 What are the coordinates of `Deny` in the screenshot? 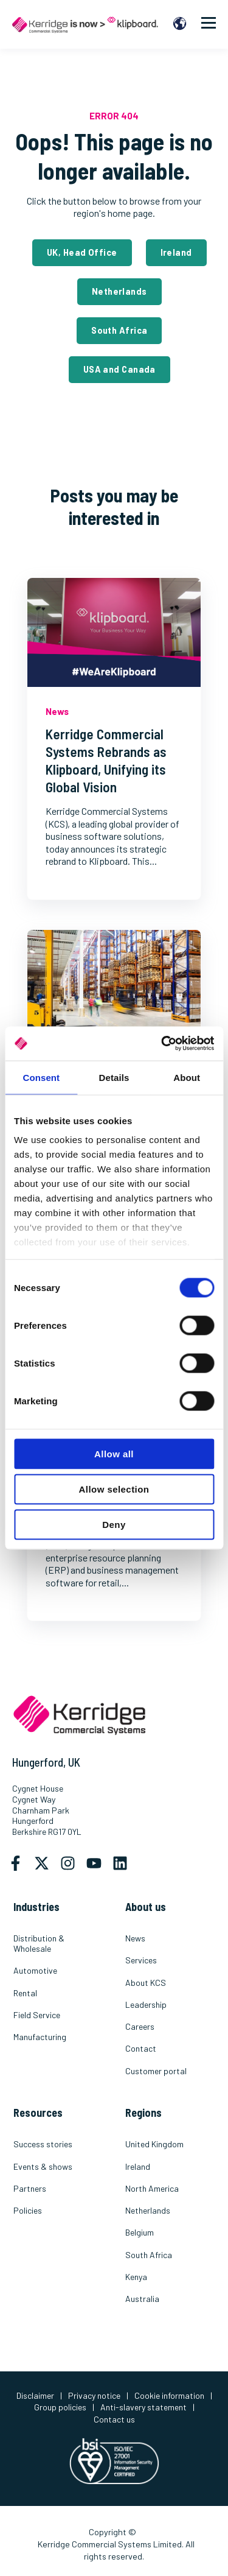 It's located at (113, 1524).